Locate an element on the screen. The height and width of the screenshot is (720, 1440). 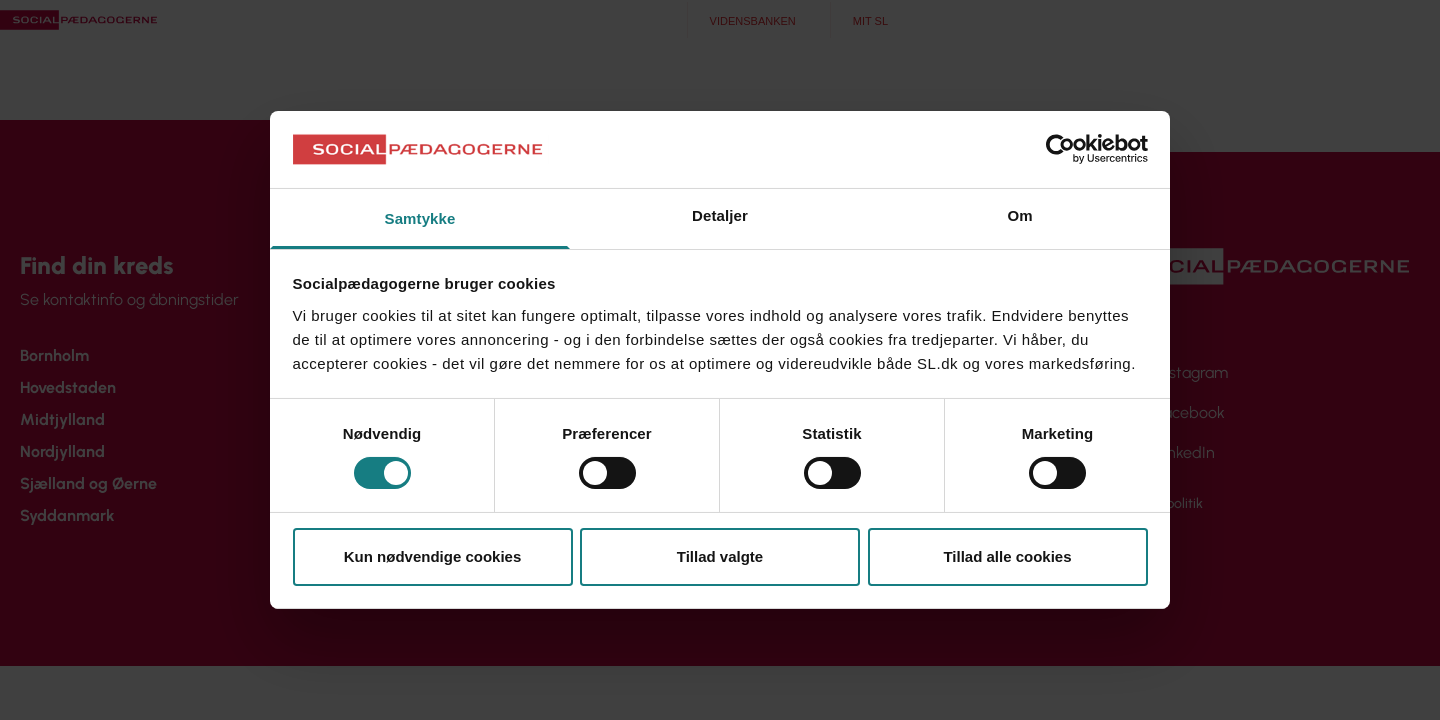
Samtykke [tab] is located at coordinates (420, 218).